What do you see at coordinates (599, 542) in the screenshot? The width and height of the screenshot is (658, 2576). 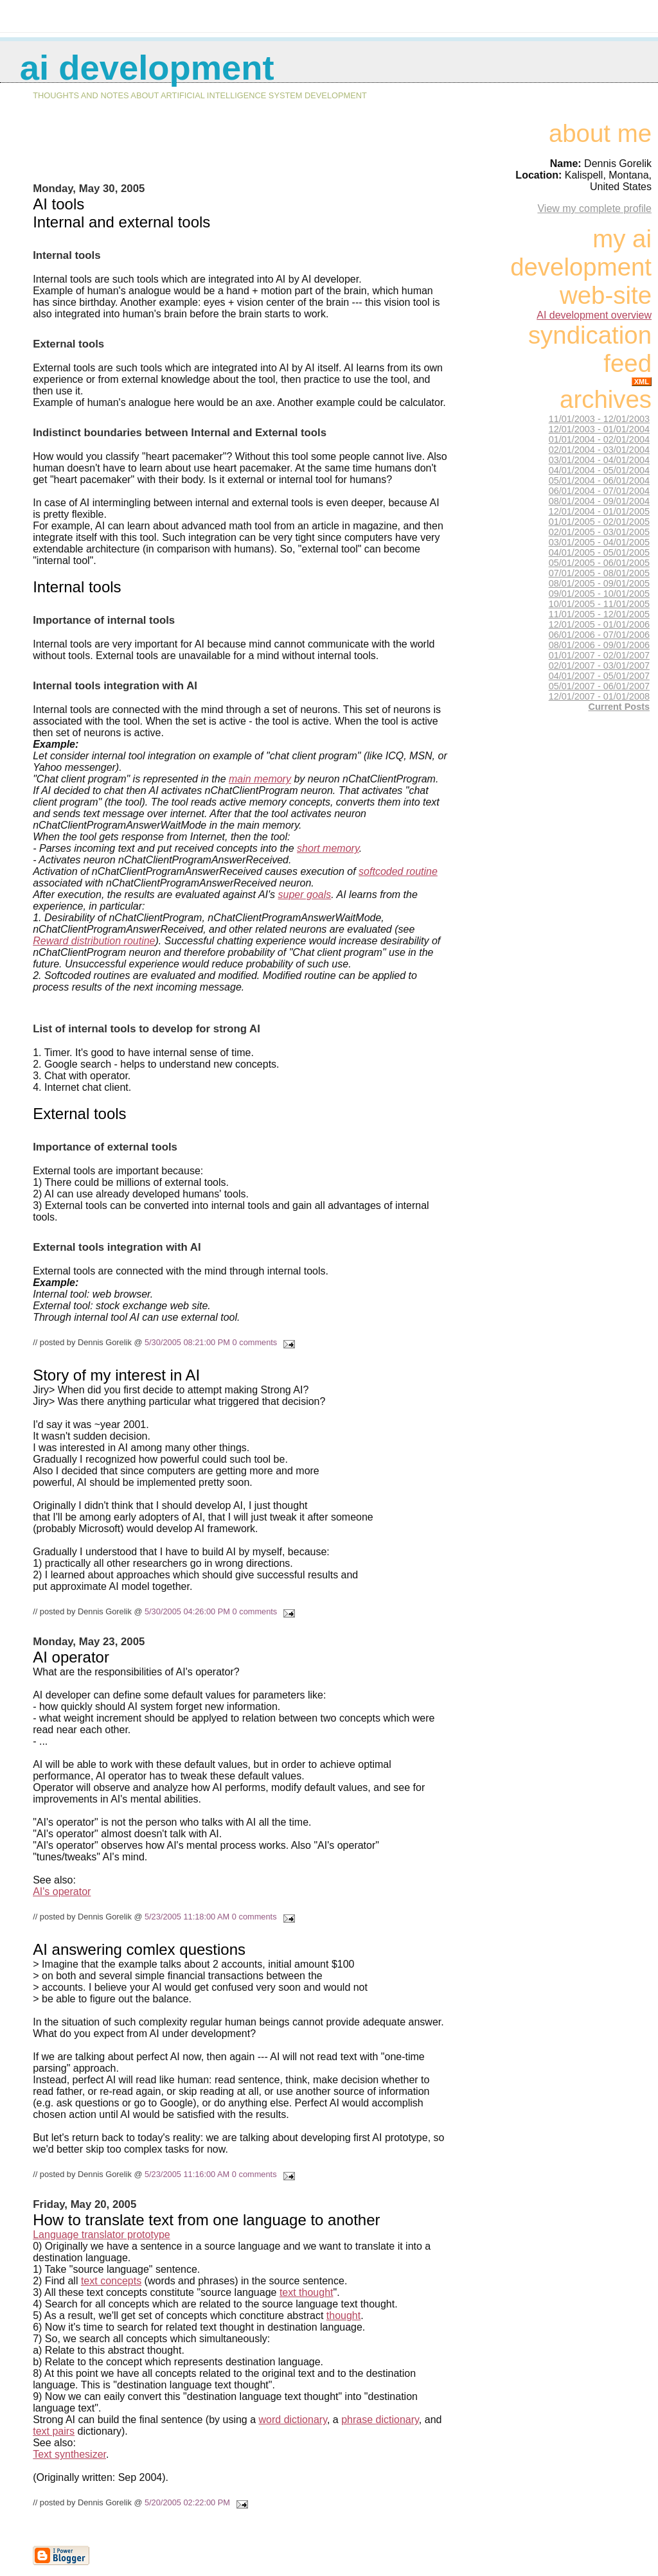 I see `03/01/2005 - 04/01/2005` at bounding box center [599, 542].